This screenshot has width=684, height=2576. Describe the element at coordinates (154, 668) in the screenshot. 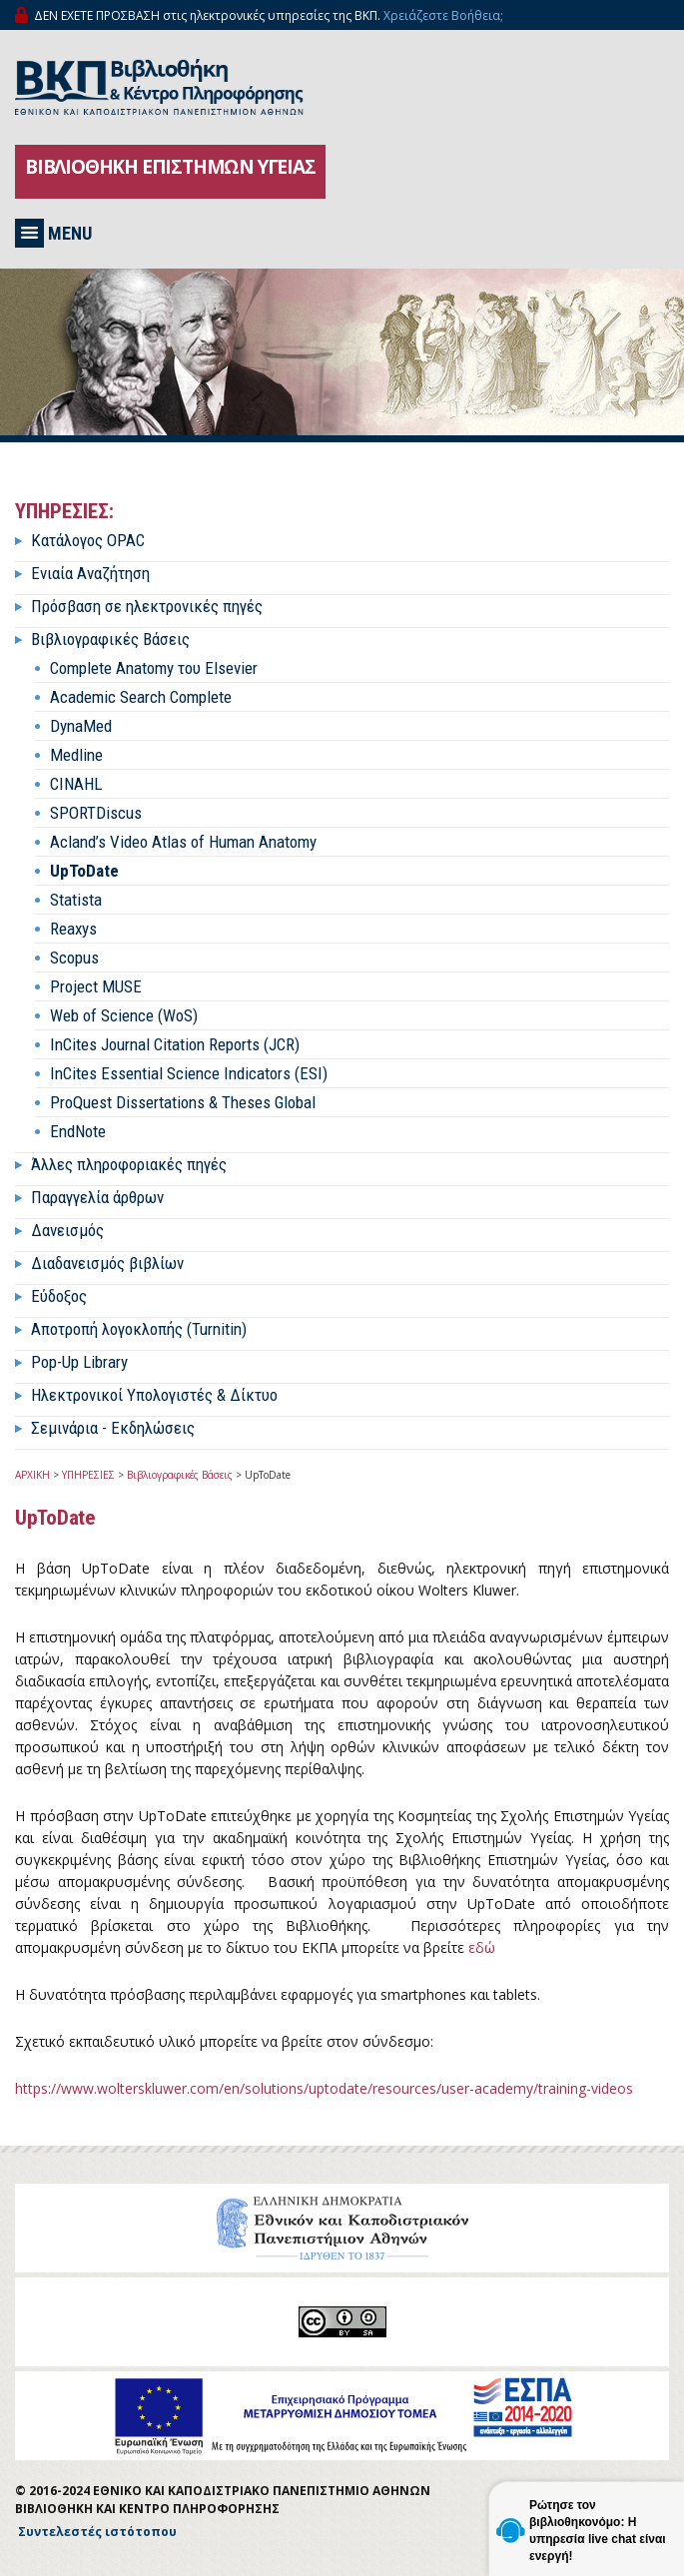

I see `Complete Anatomy του Elsevier` at that location.